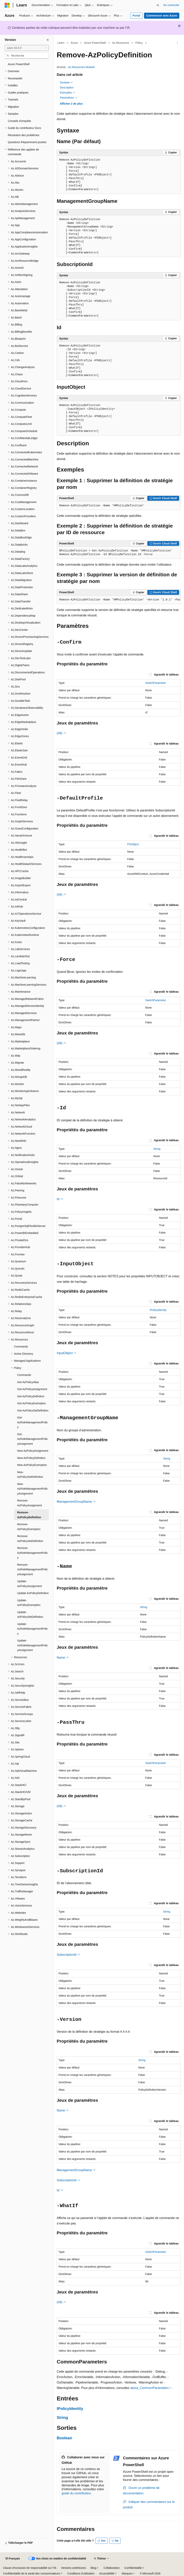 Image resolution: width=184 pixels, height=2576 pixels. What do you see at coordinates (73, 2567) in the screenshot?
I see `Versions antérieures` at bounding box center [73, 2567].